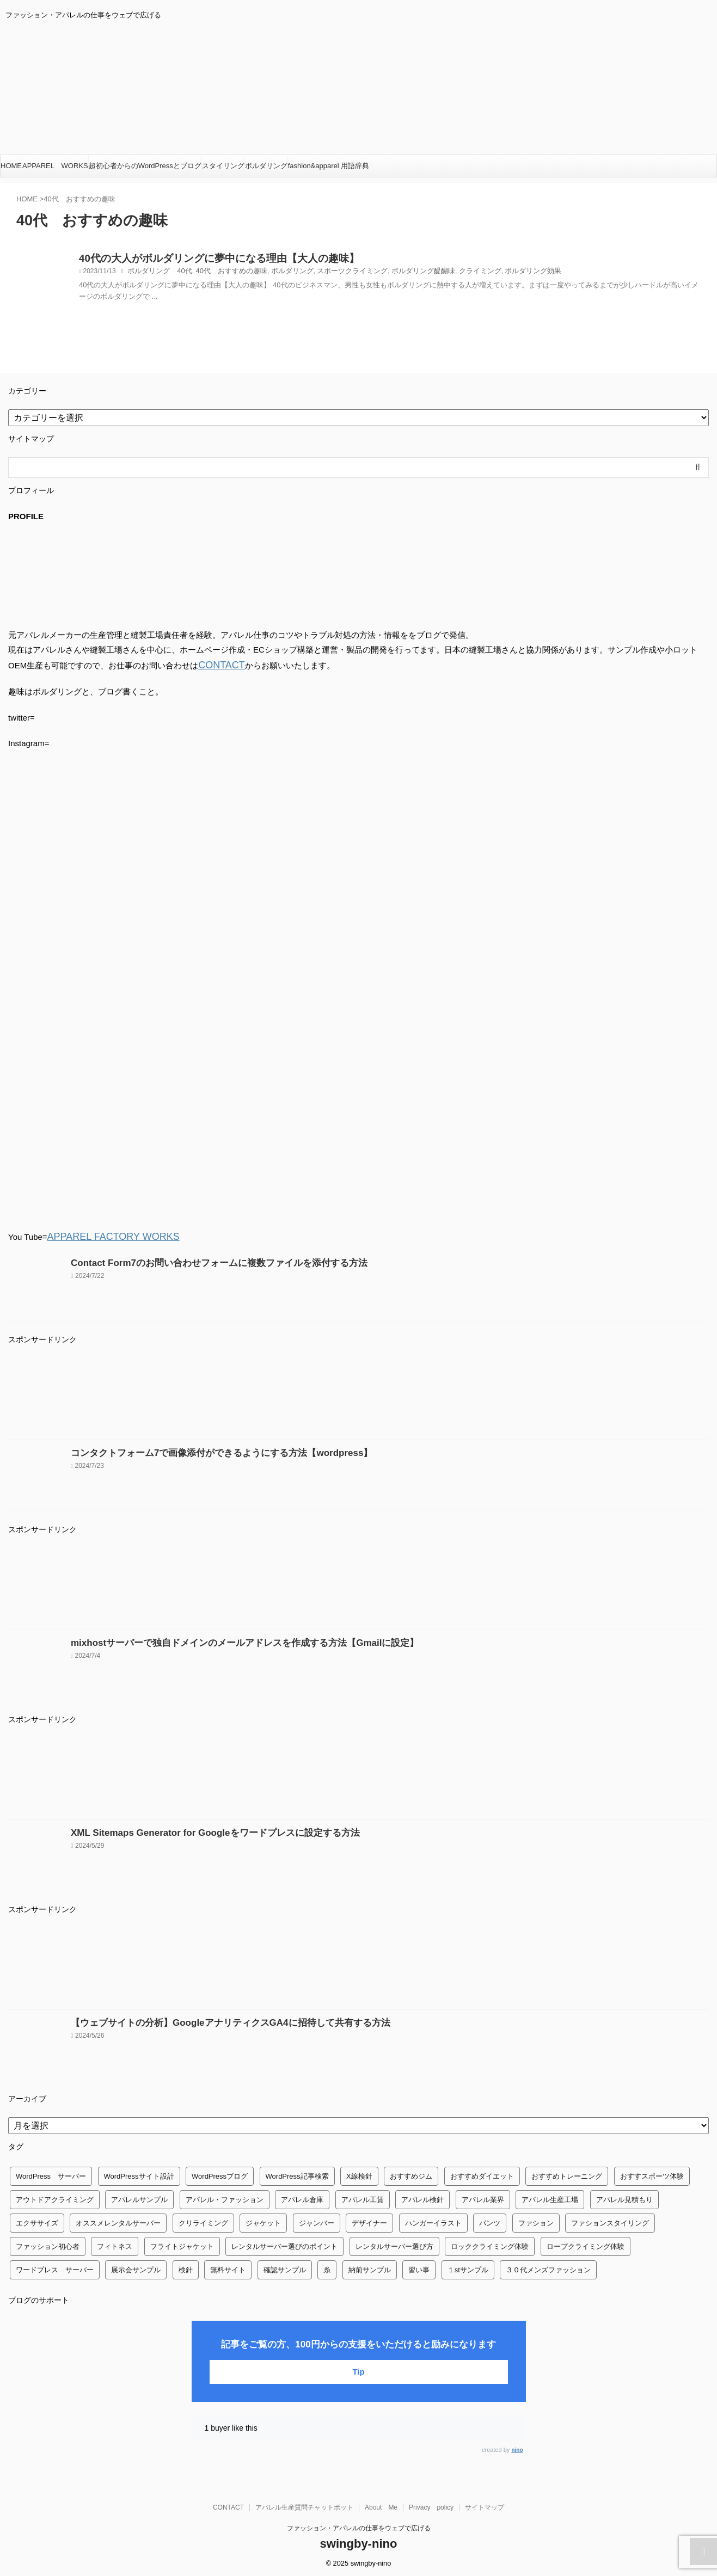  Describe the element at coordinates (55, 2267) in the screenshot. I see `ワードプレス サーバー [ワードプレス サーバー (1個の項目)]` at that location.